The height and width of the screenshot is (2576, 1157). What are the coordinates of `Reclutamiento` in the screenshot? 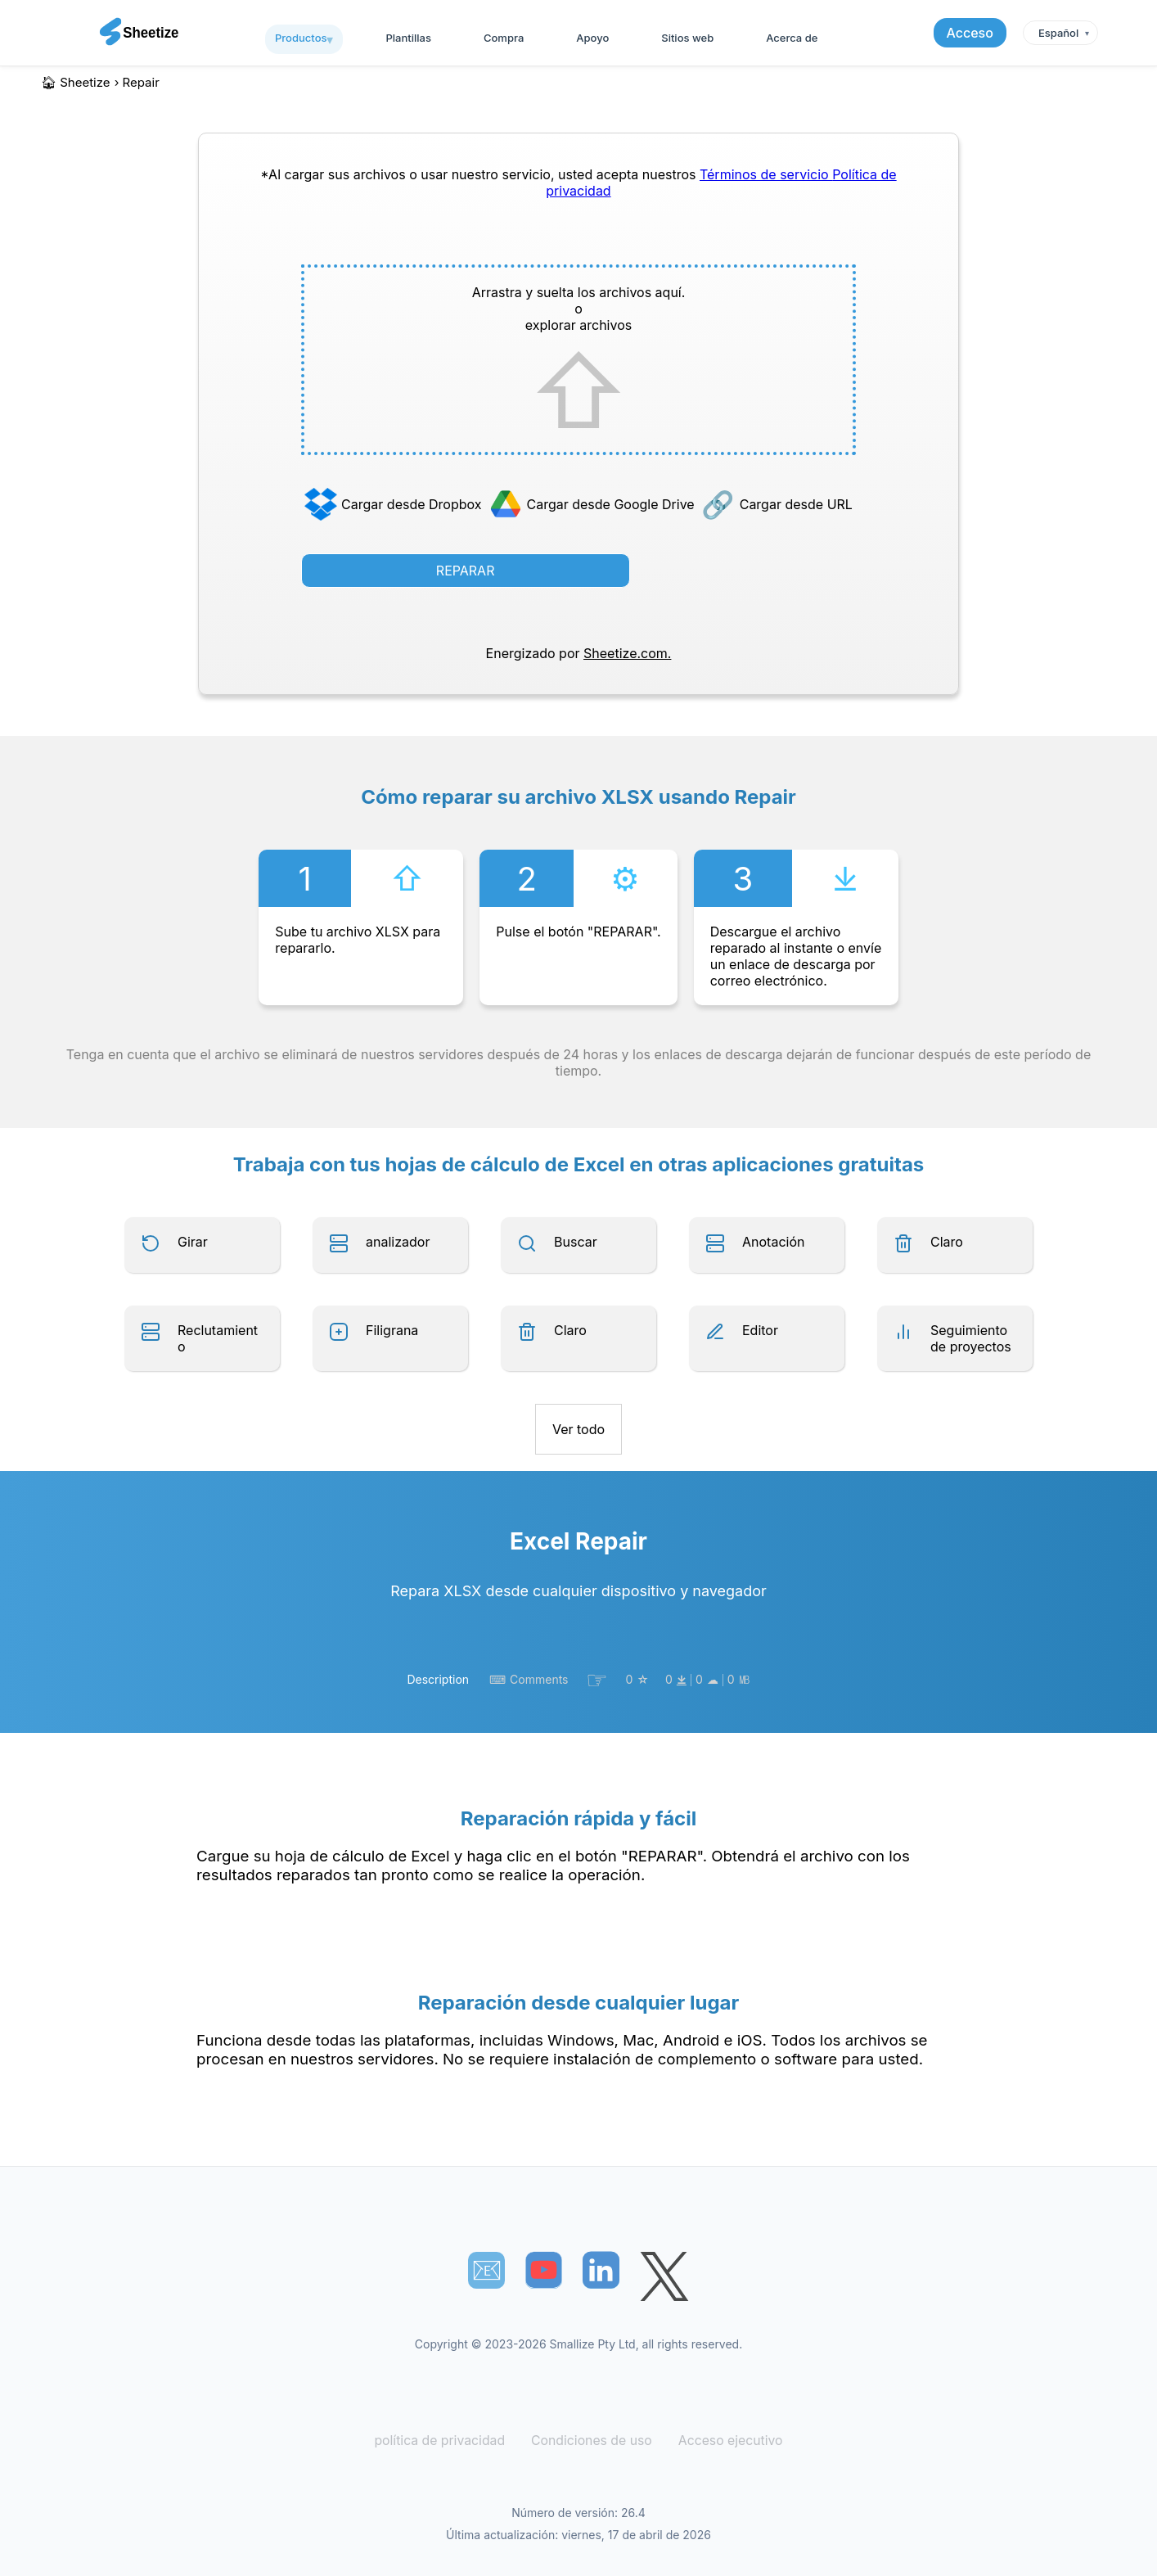 It's located at (218, 1338).